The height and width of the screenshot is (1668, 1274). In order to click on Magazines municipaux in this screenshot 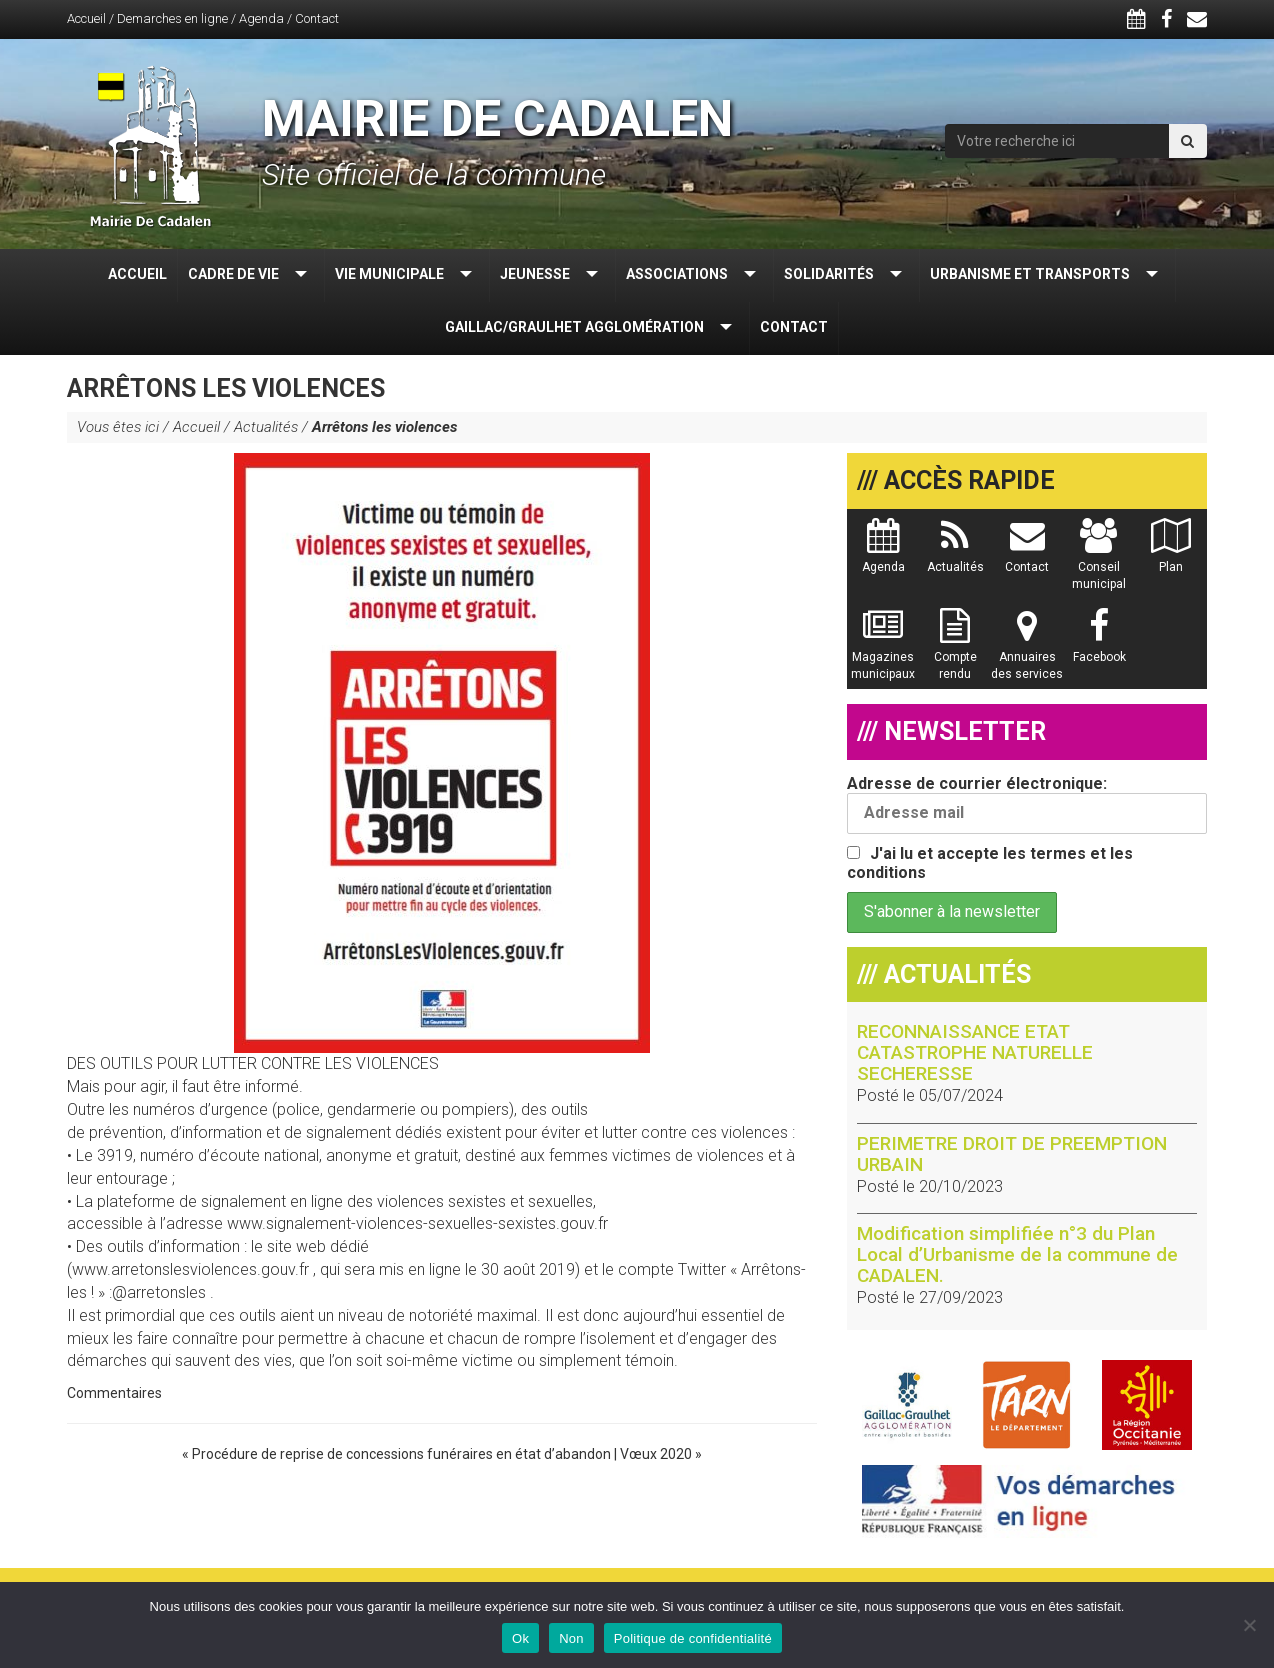, I will do `click(883, 654)`.